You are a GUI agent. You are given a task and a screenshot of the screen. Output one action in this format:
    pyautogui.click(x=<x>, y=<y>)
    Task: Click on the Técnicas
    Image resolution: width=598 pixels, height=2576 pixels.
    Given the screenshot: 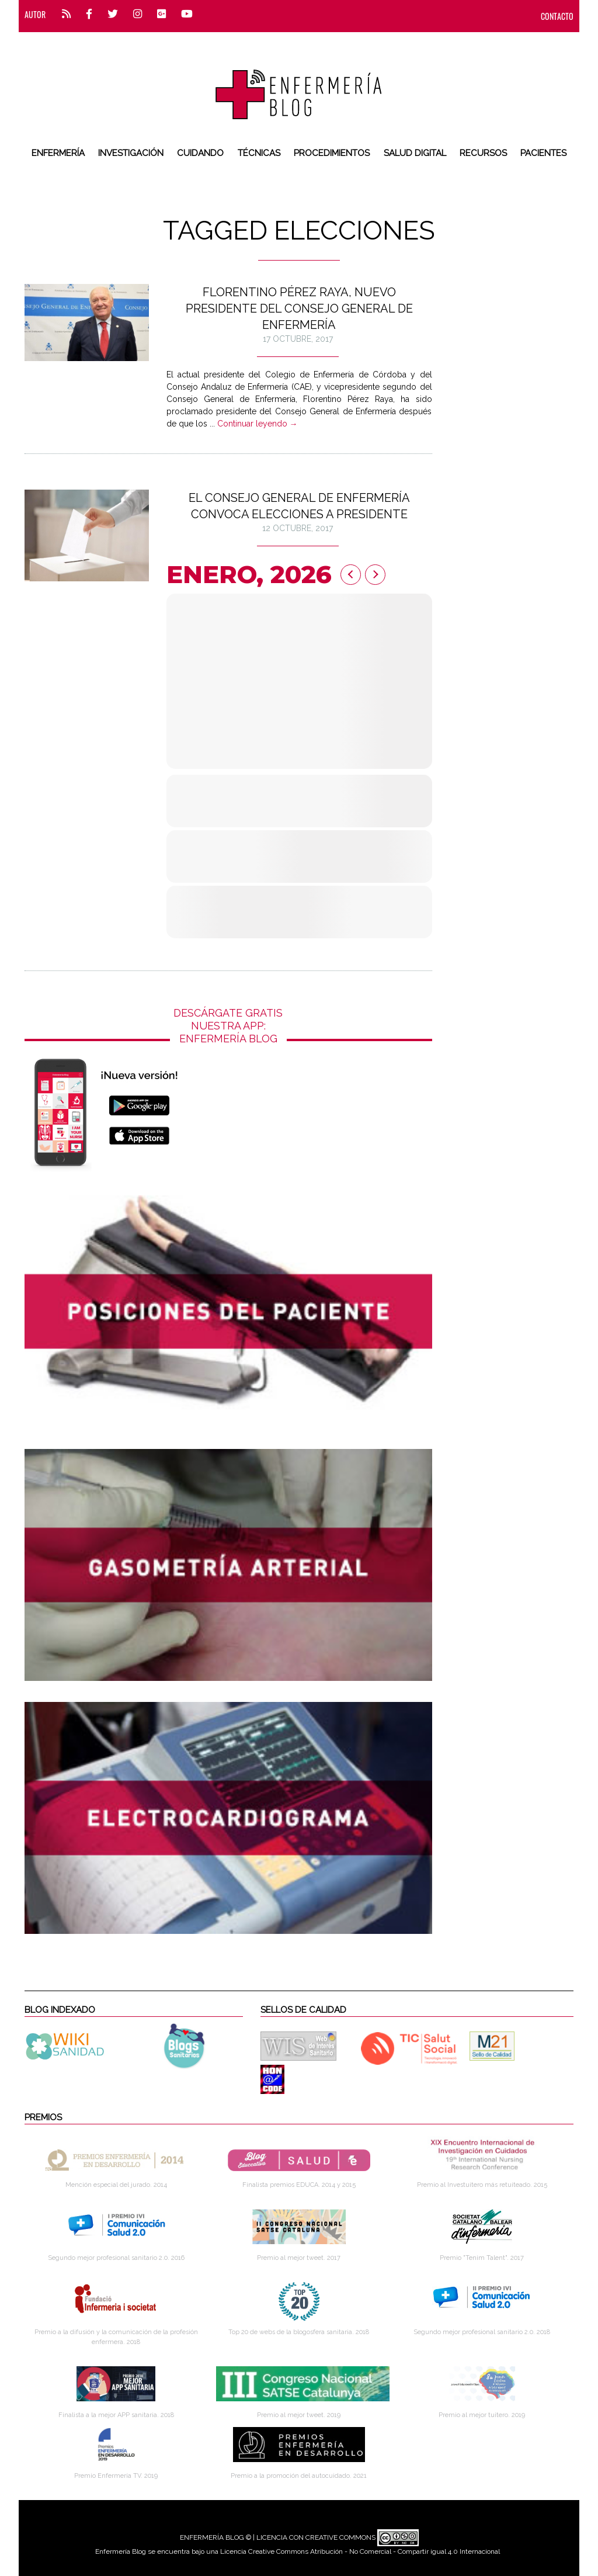 What is the action you would take?
    pyautogui.click(x=259, y=153)
    